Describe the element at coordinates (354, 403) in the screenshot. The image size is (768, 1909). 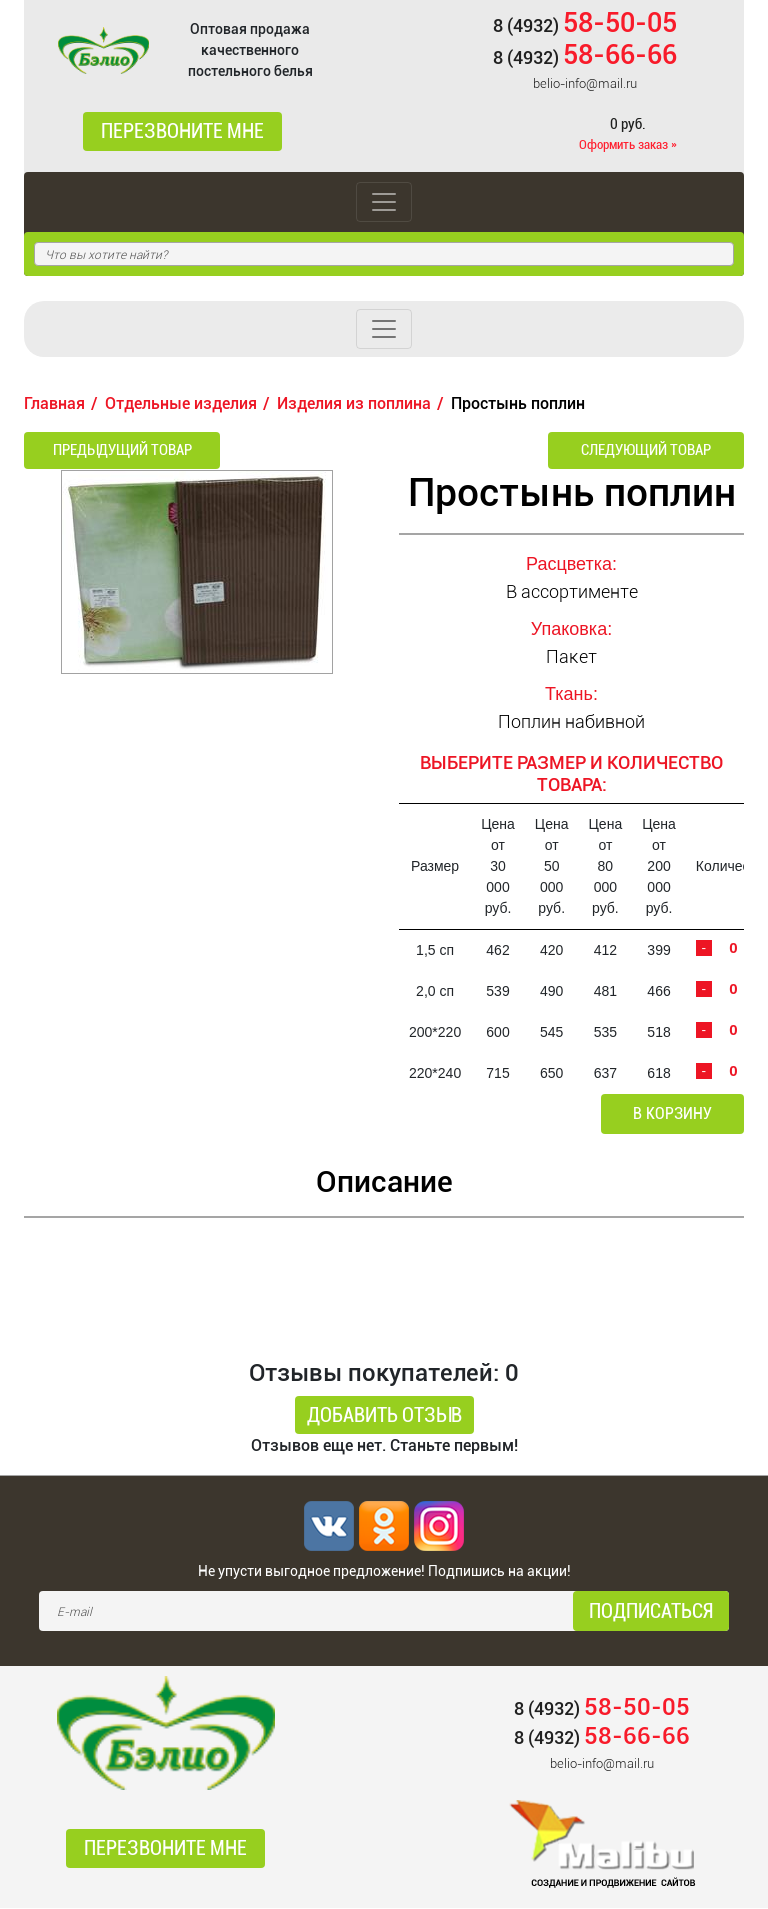
I see `Изделия из поплина` at that location.